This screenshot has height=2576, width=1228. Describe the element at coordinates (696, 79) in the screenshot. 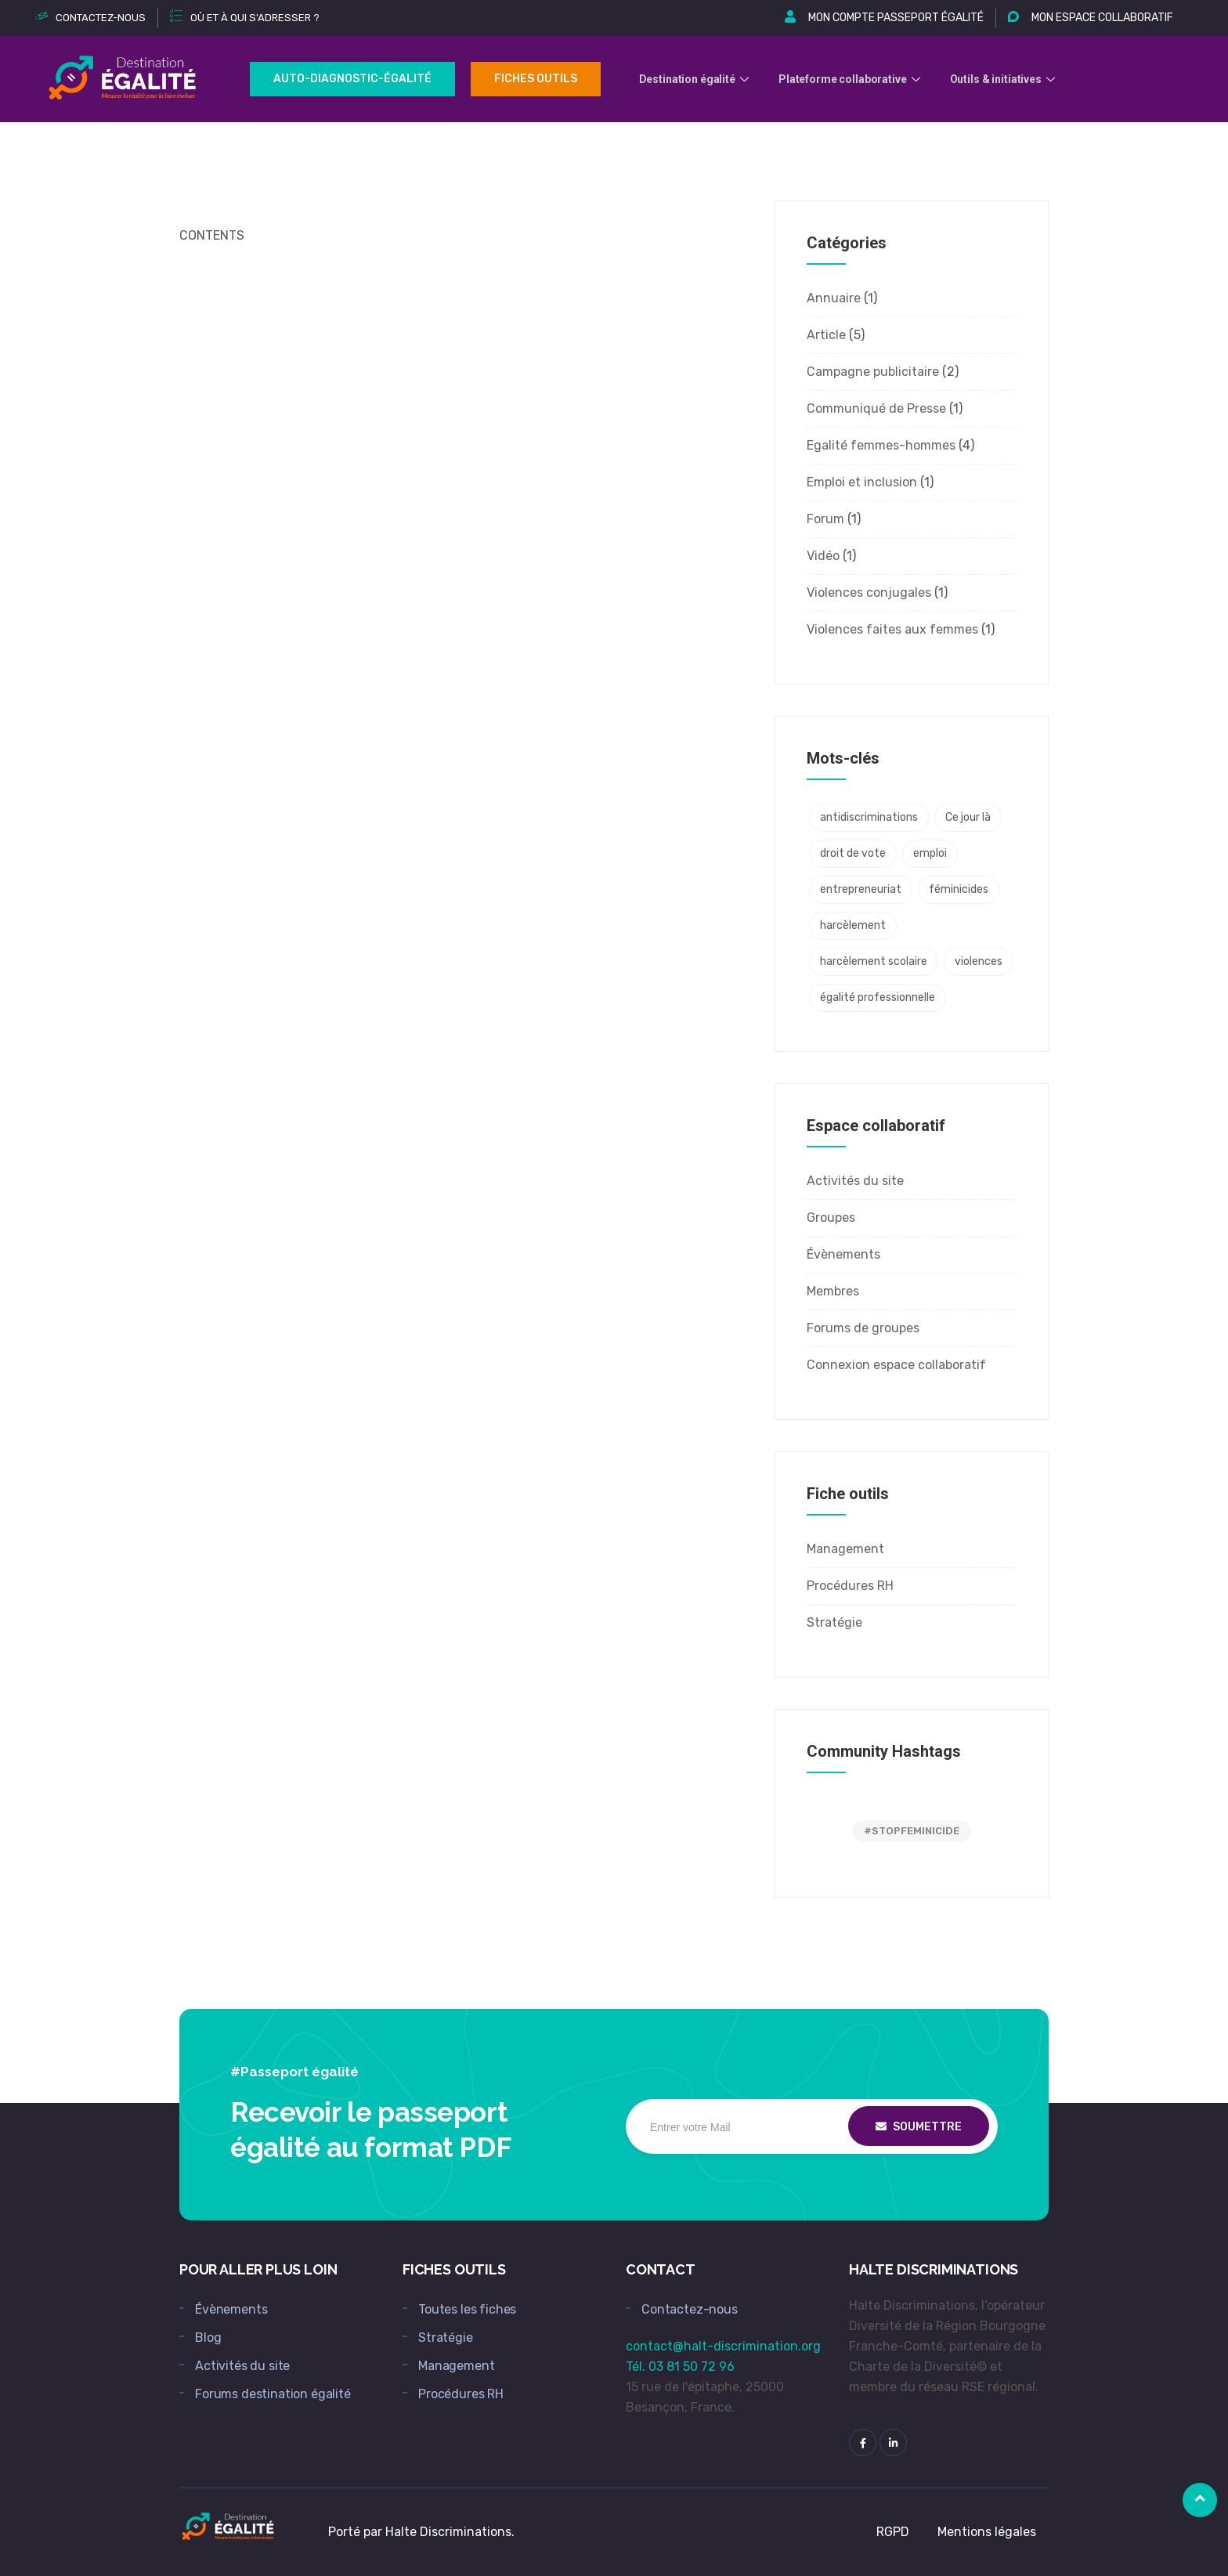

I see `Destination égalité` at that location.